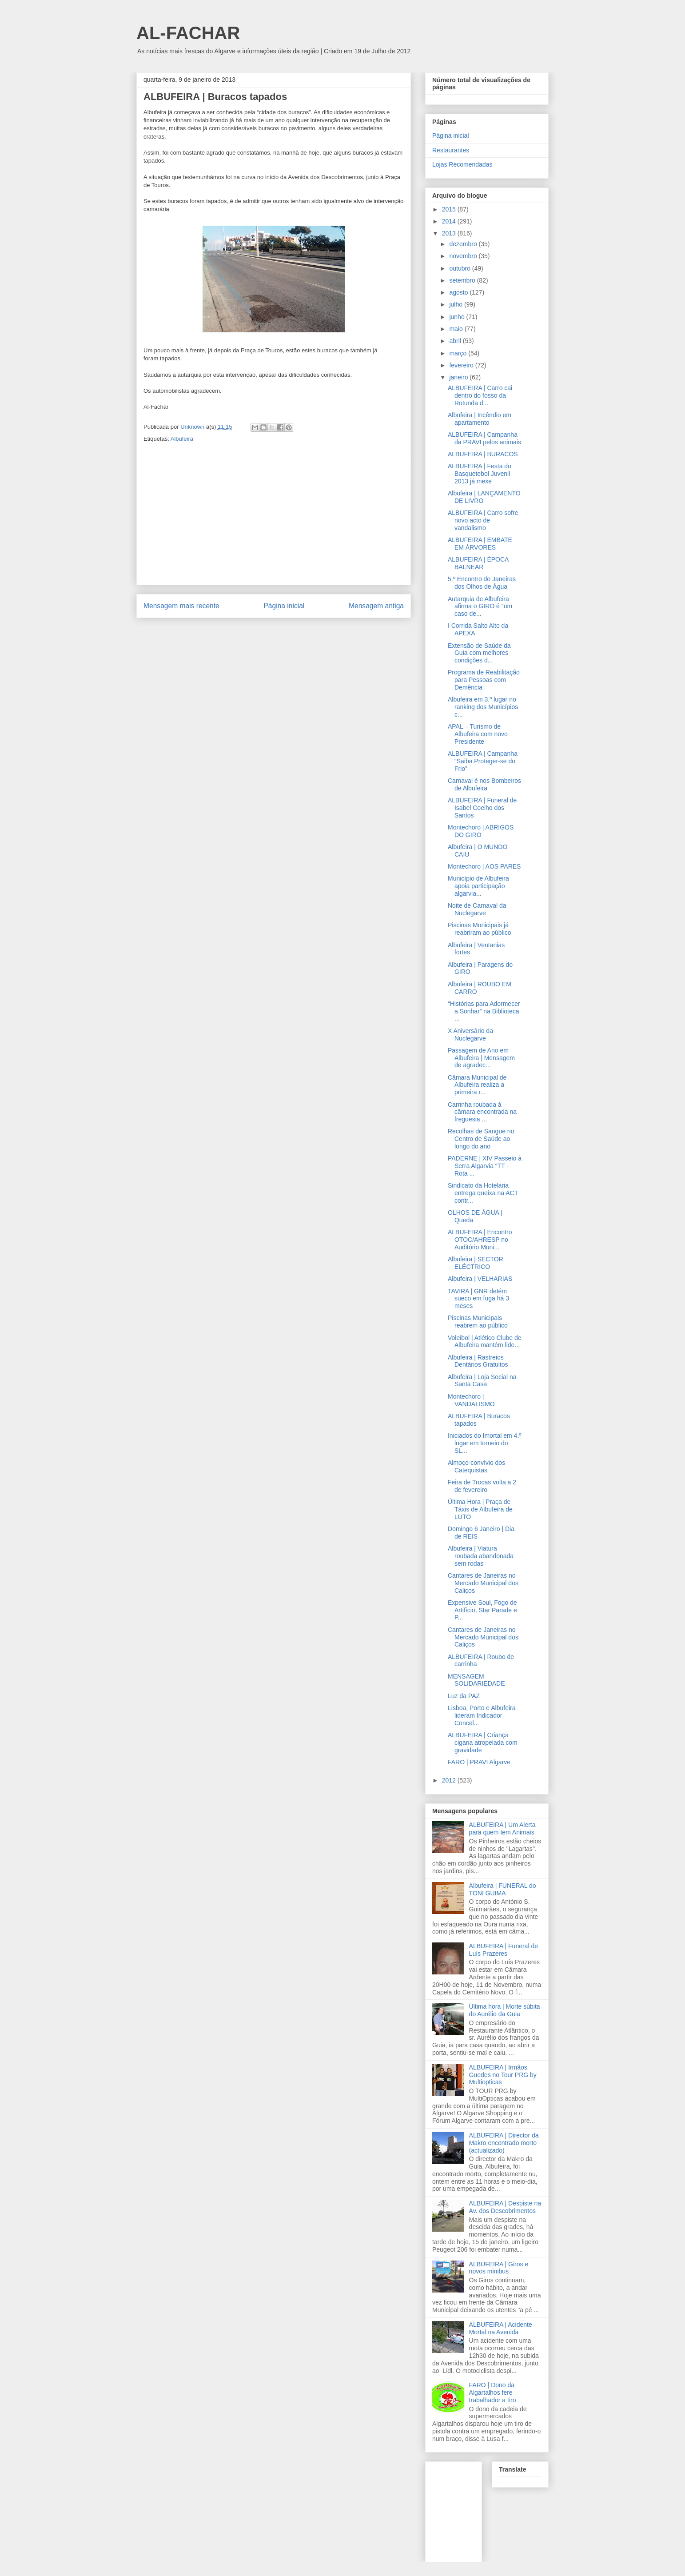 The height and width of the screenshot is (2576, 685). I want to click on Albufeira | Viatura roubada abandonada sem rodas, so click(481, 1556).